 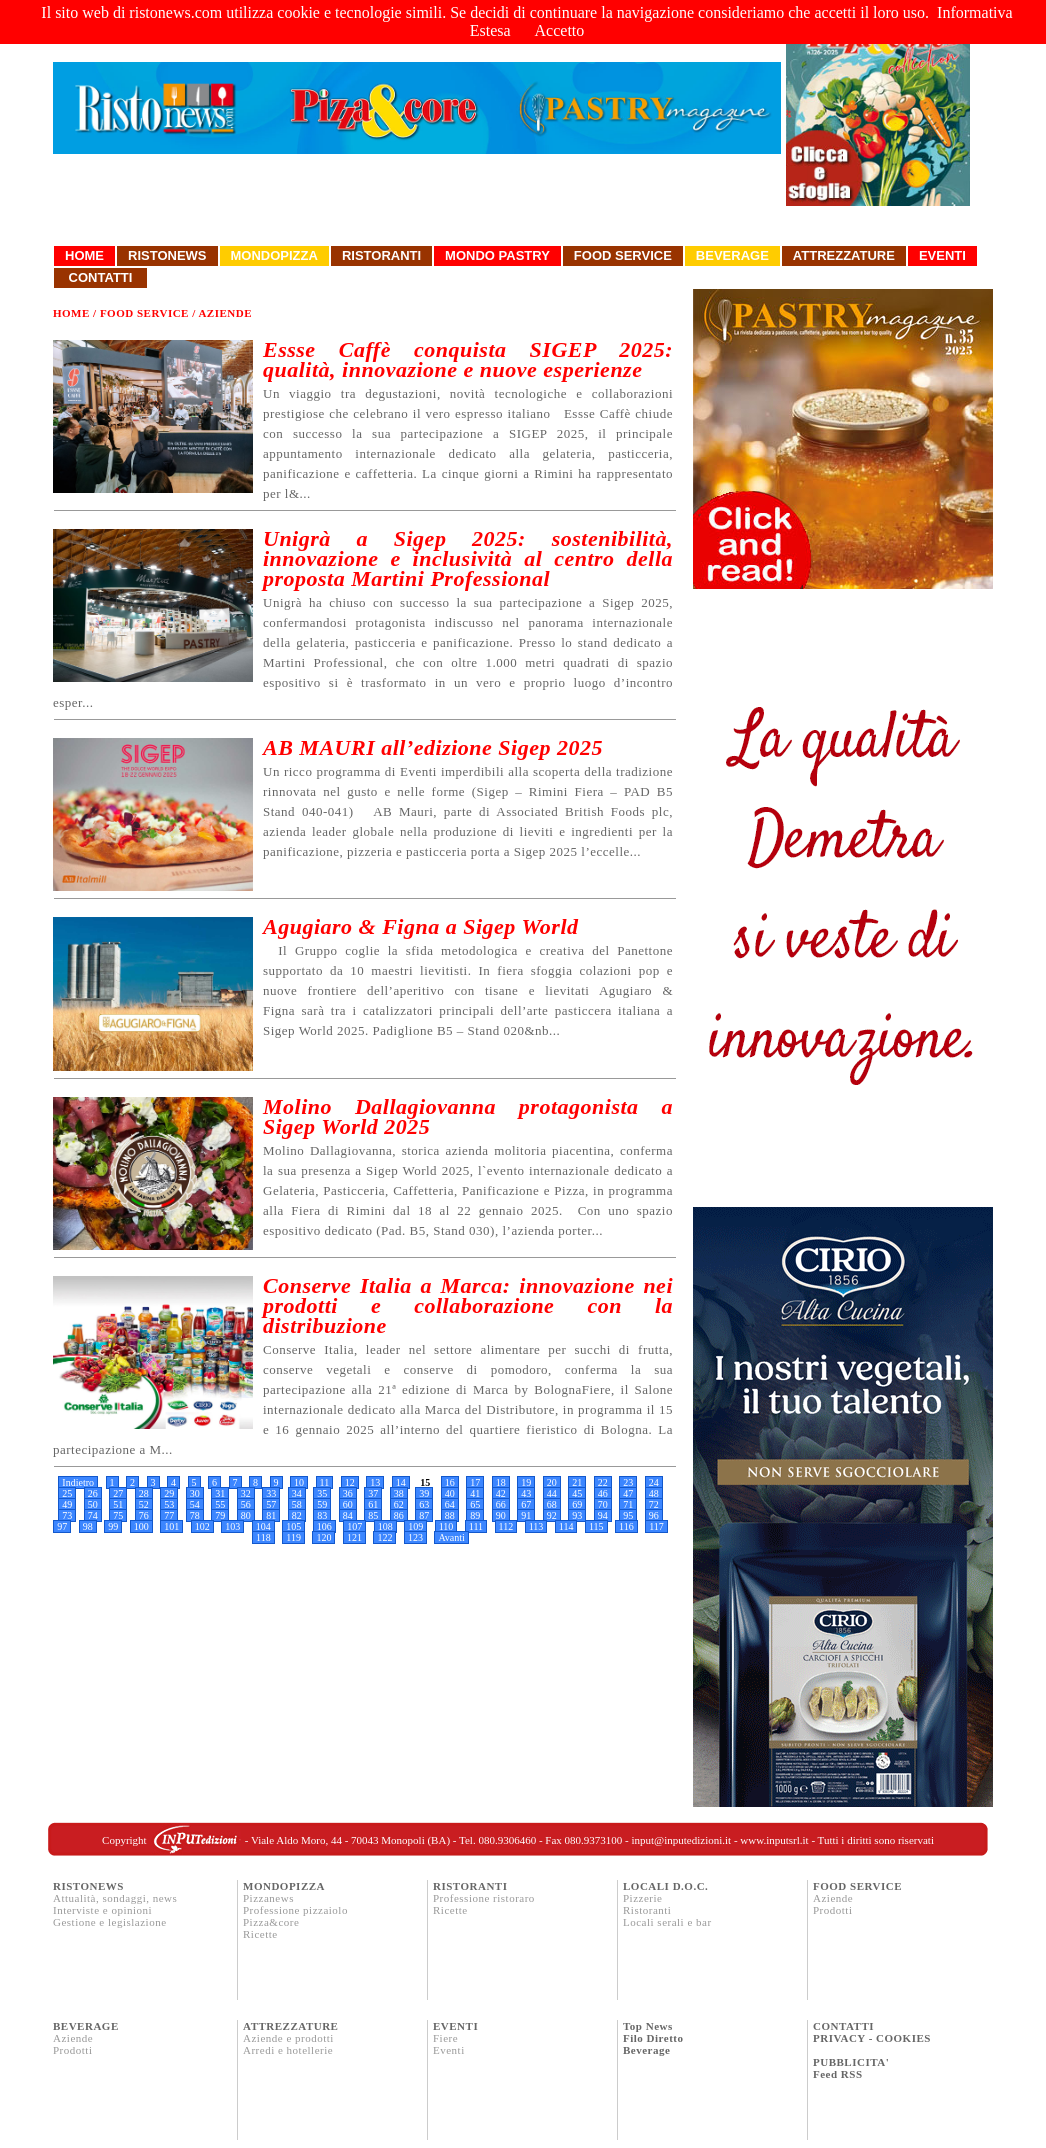 I want to click on 34, so click(x=297, y=1493).